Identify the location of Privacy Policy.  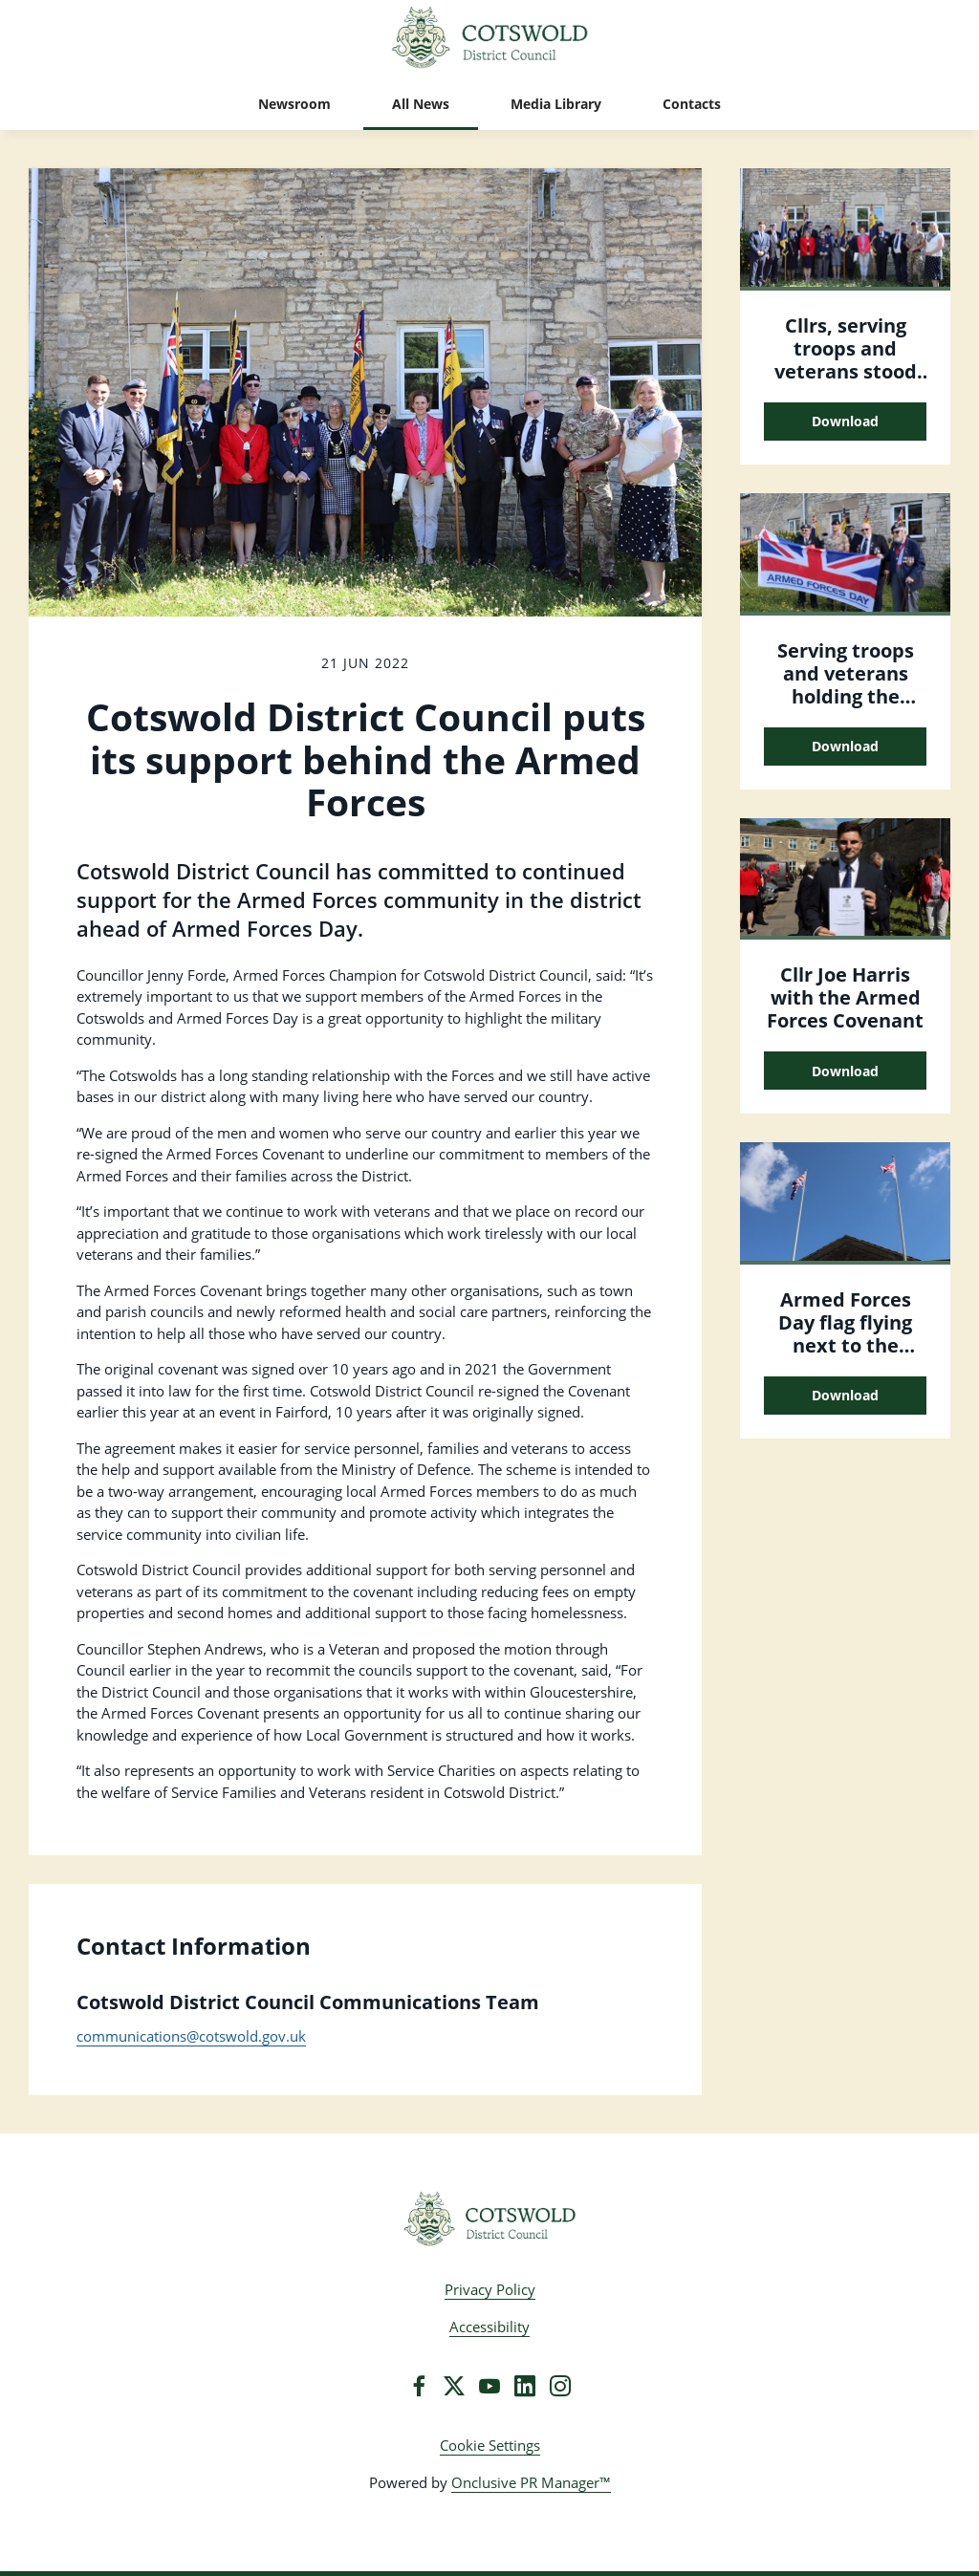
(490, 2289).